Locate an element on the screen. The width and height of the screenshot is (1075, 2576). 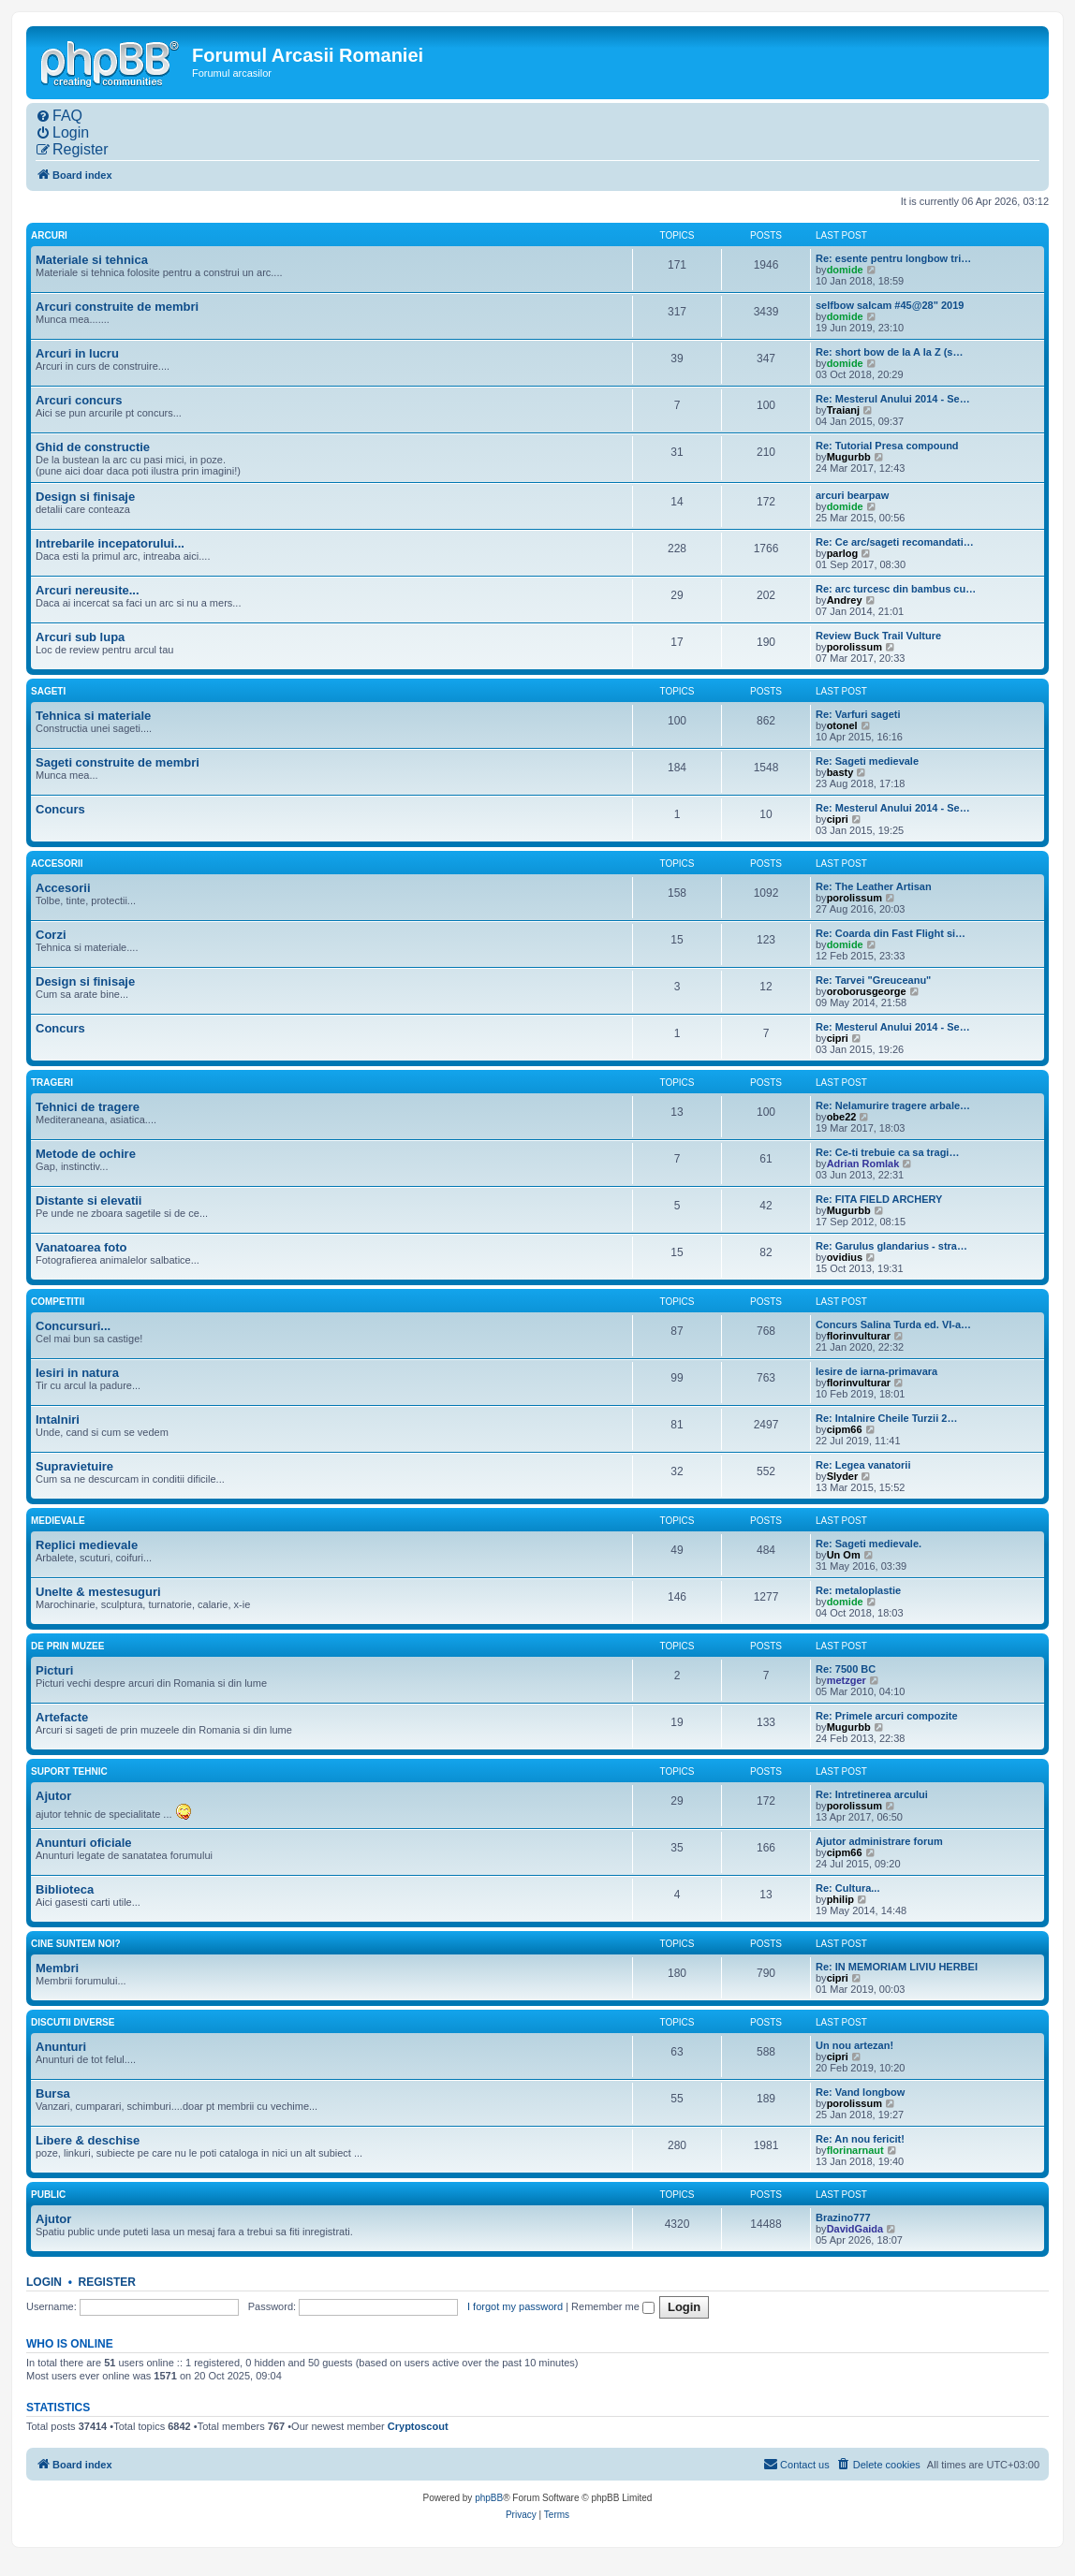
Concurs Salina Turda ed. VI-a… is located at coordinates (893, 1324).